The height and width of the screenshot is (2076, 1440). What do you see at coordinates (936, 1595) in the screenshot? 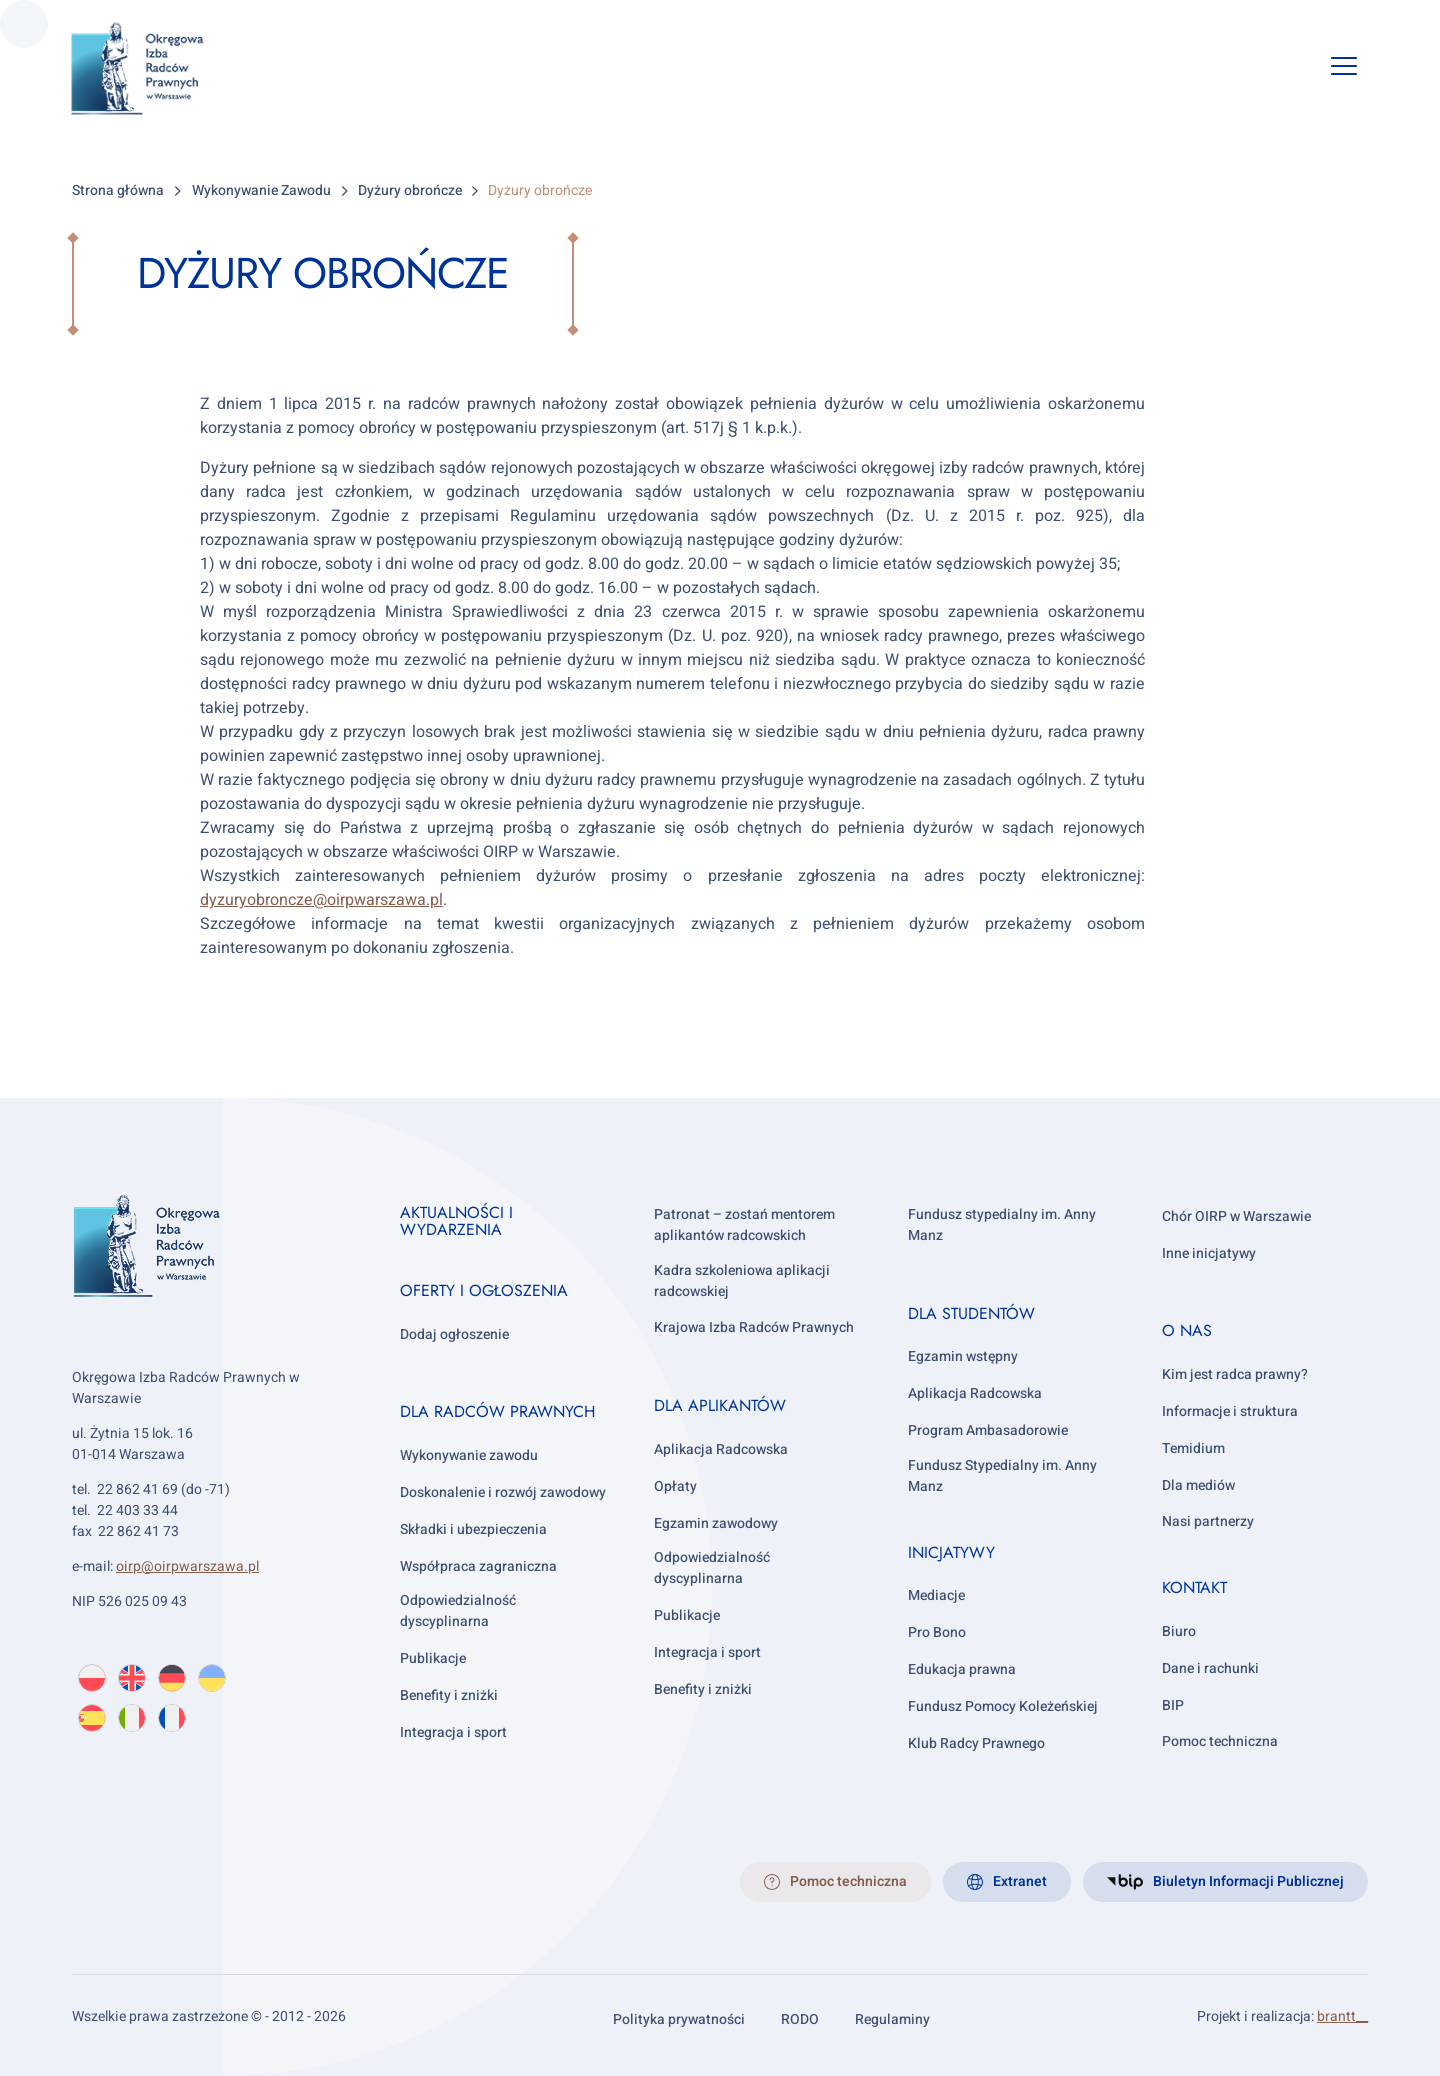
I see `Mediacje` at bounding box center [936, 1595].